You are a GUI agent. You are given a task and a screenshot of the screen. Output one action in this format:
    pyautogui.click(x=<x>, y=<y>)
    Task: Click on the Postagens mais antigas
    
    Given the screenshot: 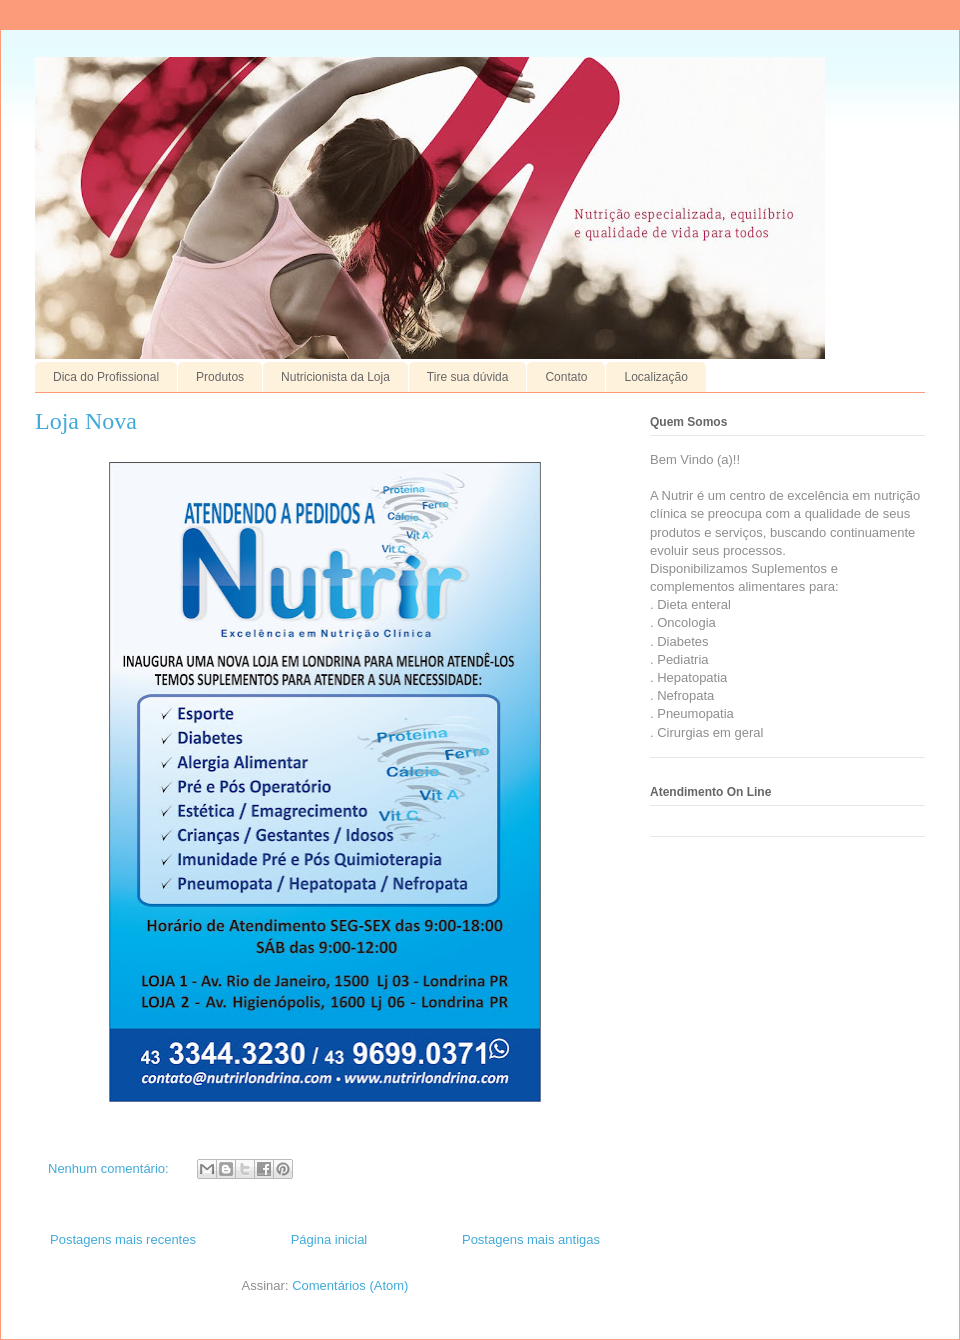 What is the action you would take?
    pyautogui.click(x=531, y=1239)
    